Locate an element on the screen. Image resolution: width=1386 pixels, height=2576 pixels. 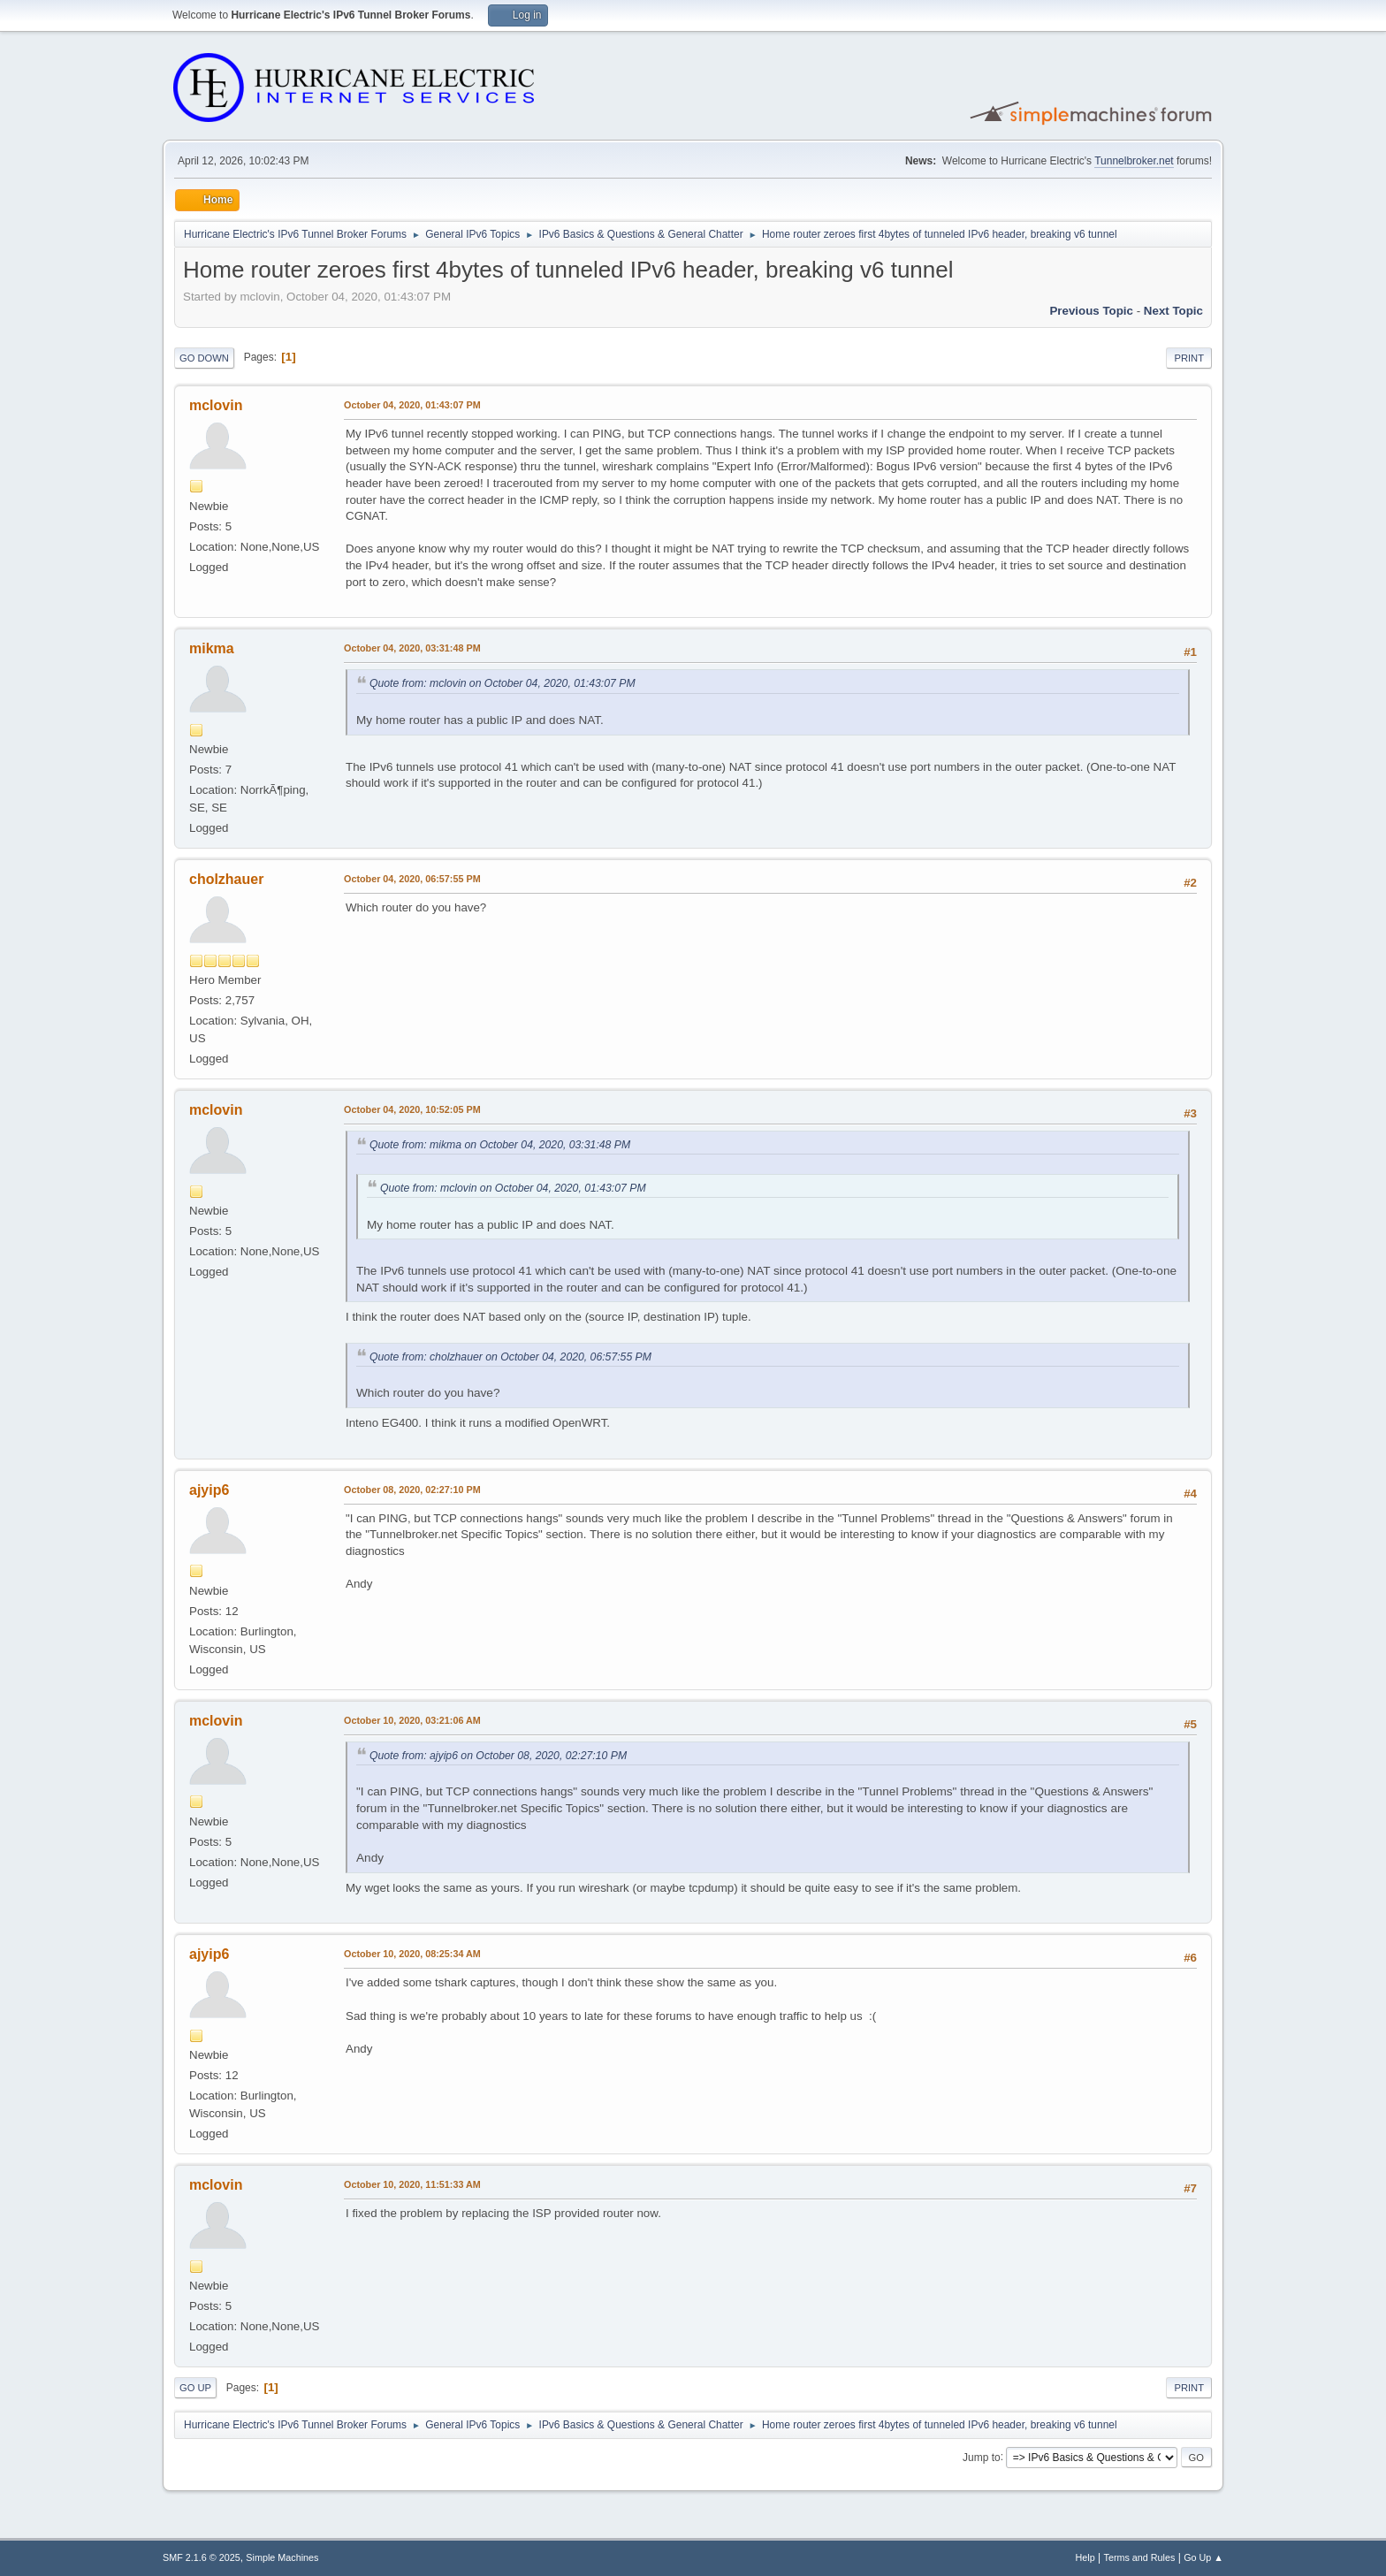
Terms and Rules is located at coordinates (1140, 2557).